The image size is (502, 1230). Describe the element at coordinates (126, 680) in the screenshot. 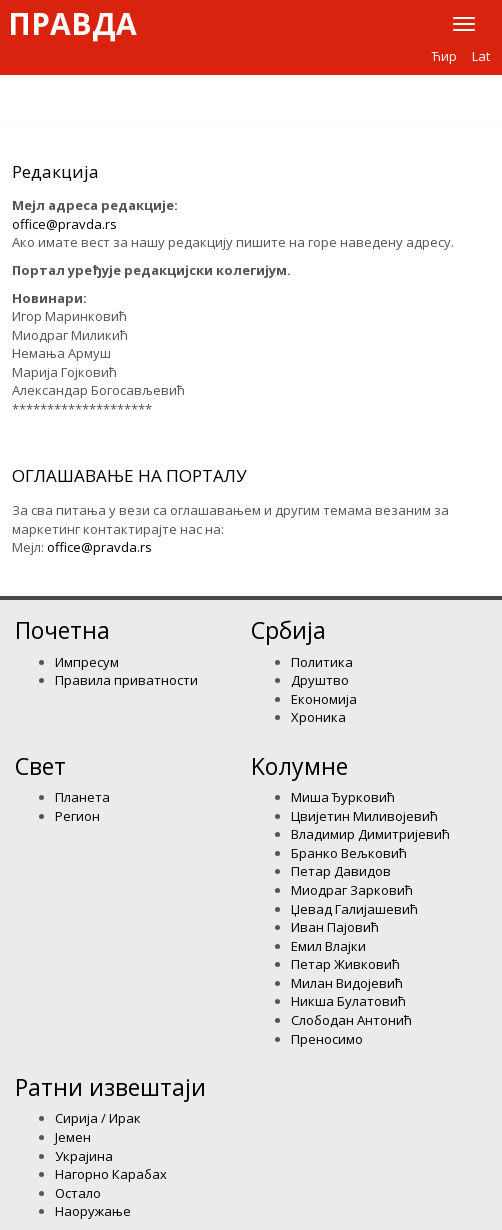

I see `Правила приватности` at that location.